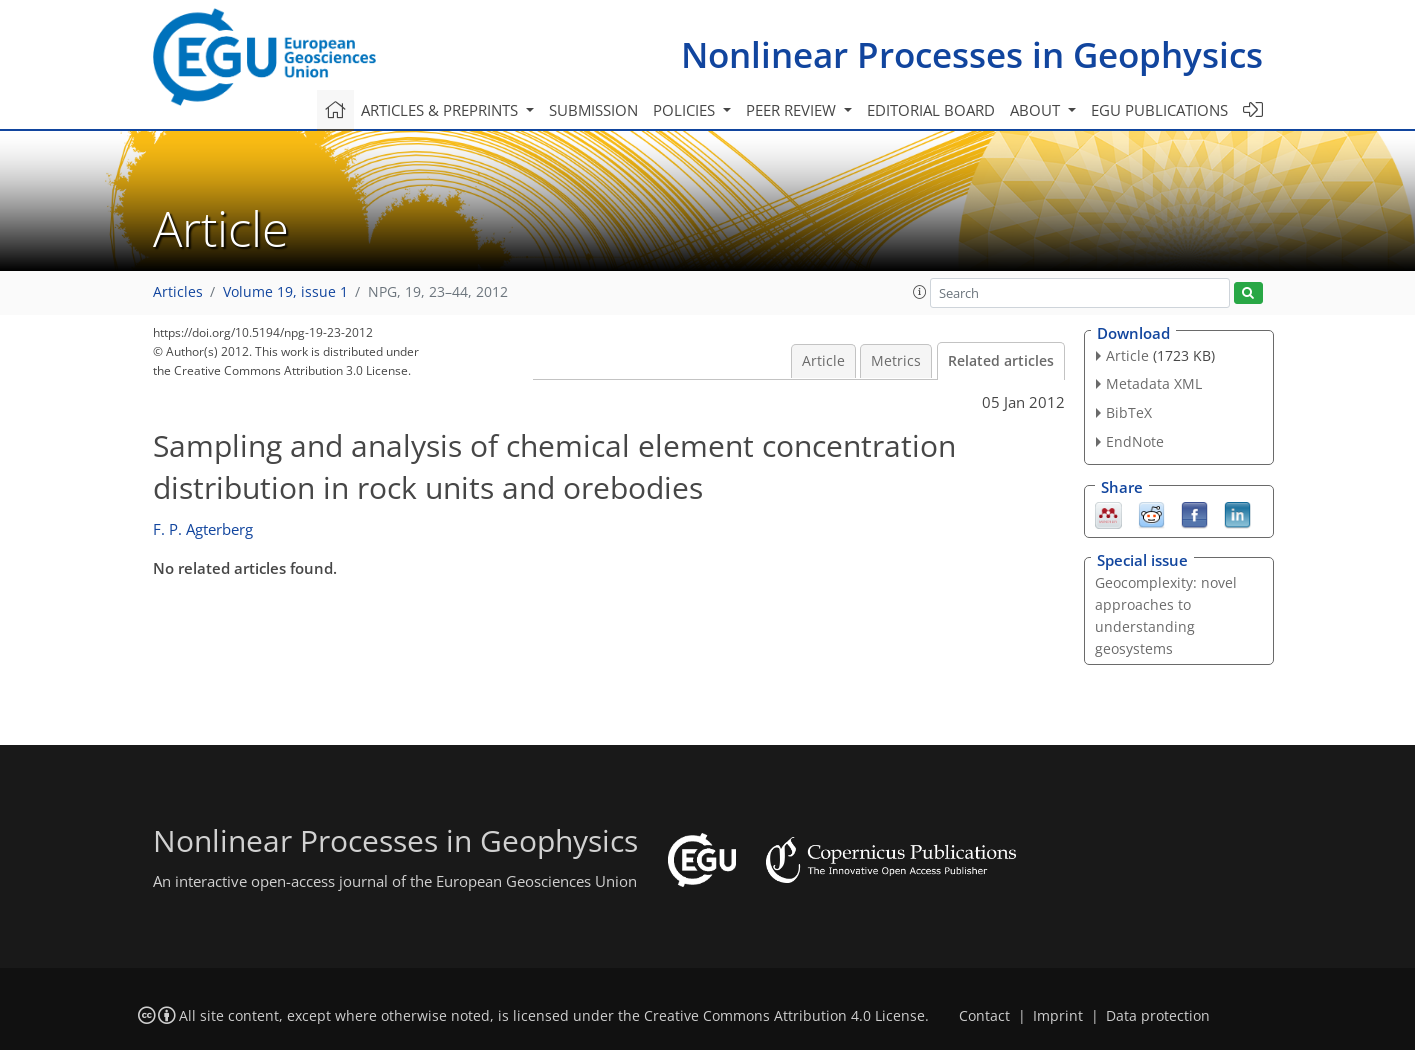 The image size is (1415, 1050). Describe the element at coordinates (823, 361) in the screenshot. I see `Article` at that location.